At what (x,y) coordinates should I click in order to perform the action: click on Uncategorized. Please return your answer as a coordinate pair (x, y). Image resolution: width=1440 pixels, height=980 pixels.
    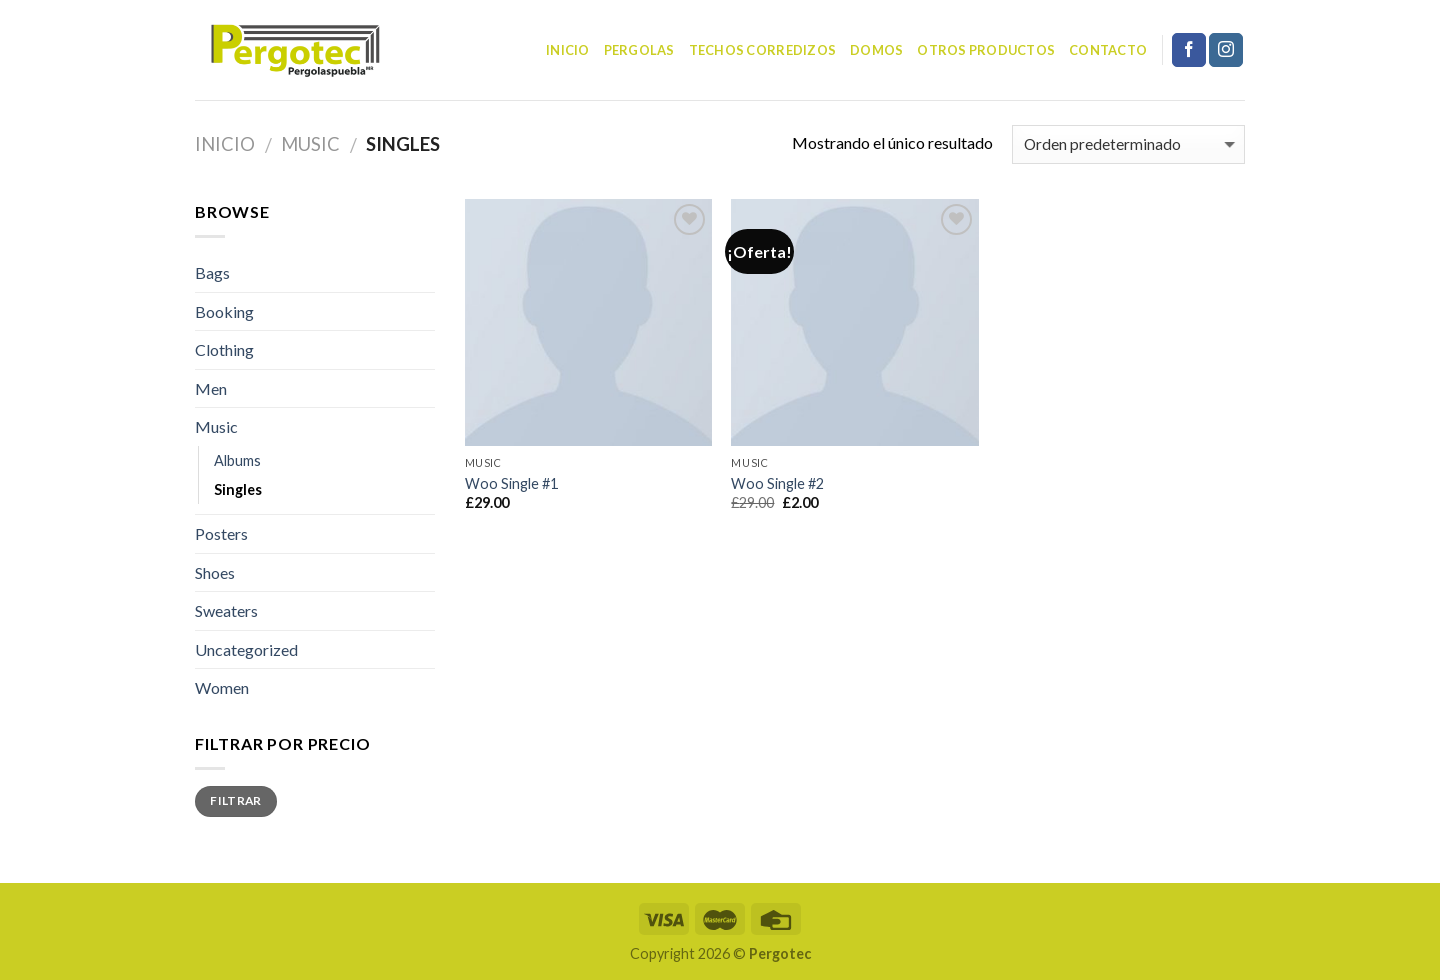
    Looking at the image, I should click on (246, 649).